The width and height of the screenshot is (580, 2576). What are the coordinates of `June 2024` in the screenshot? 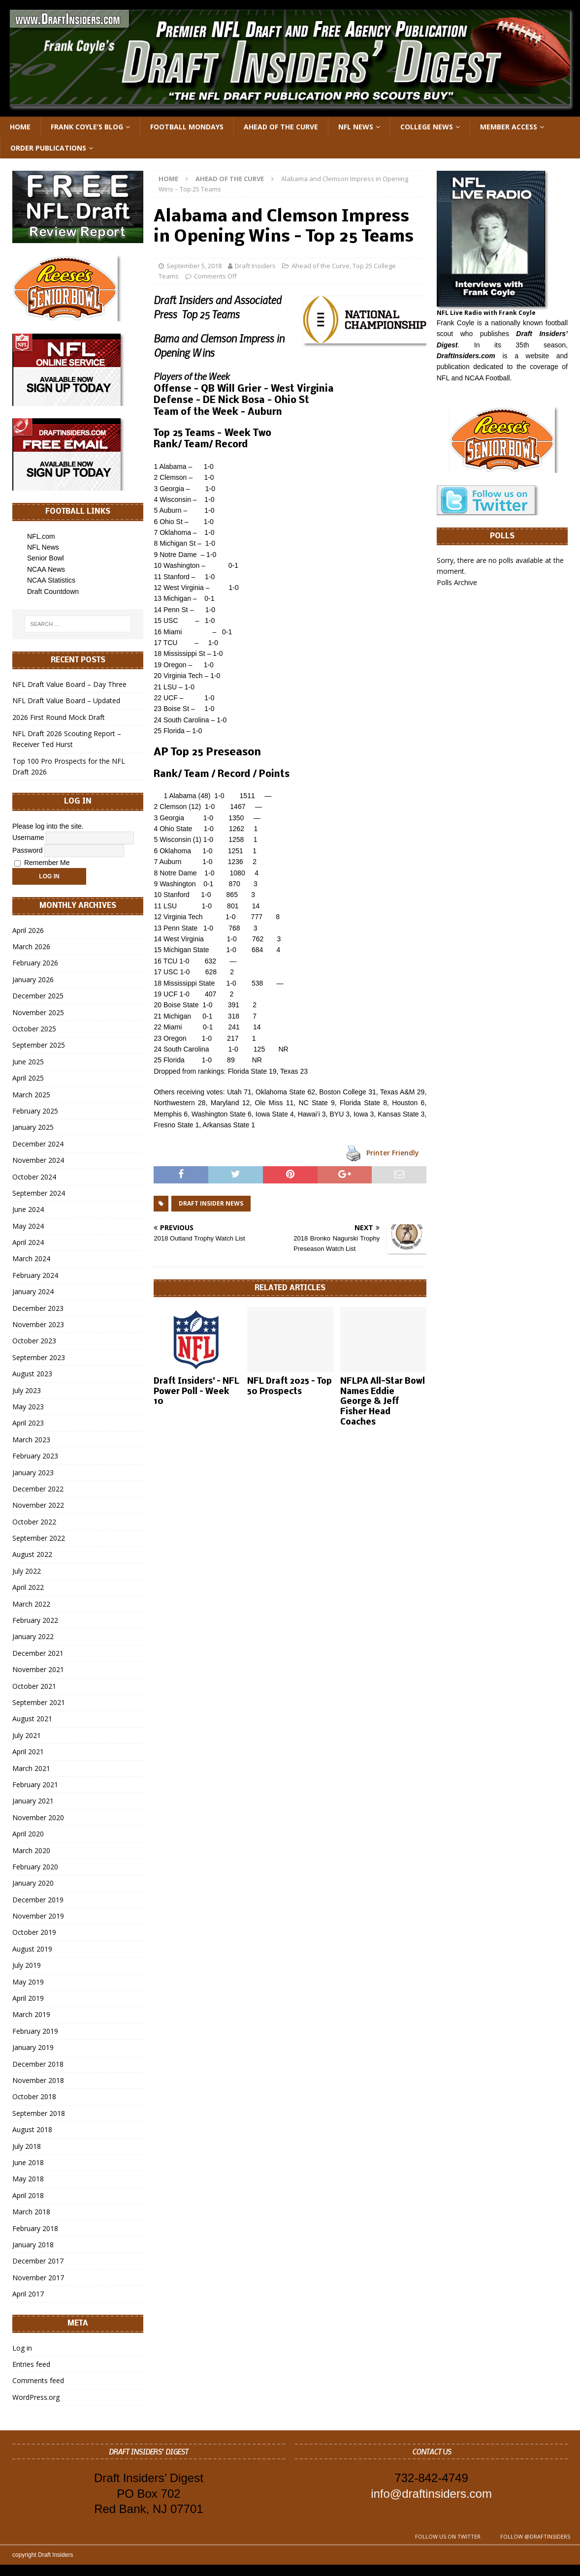 It's located at (28, 1209).